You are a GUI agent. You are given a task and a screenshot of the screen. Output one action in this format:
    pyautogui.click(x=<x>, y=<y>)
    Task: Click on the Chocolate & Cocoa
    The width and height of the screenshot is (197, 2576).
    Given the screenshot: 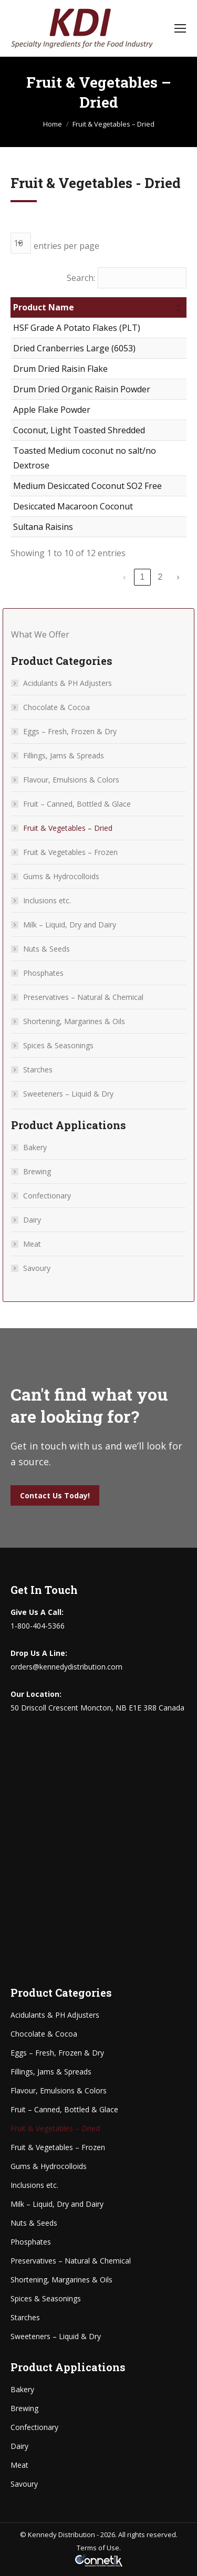 What is the action you would take?
    pyautogui.click(x=56, y=707)
    